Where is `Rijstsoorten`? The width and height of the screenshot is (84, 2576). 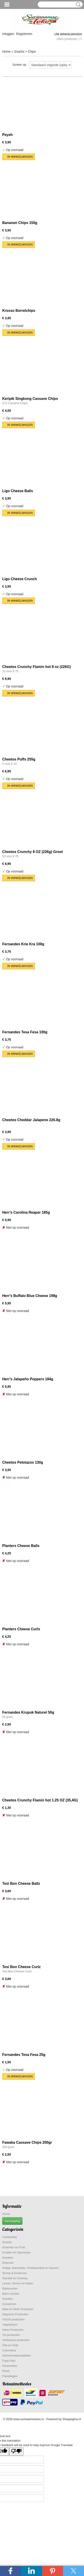 Rijstsoorten is located at coordinates (10, 2288).